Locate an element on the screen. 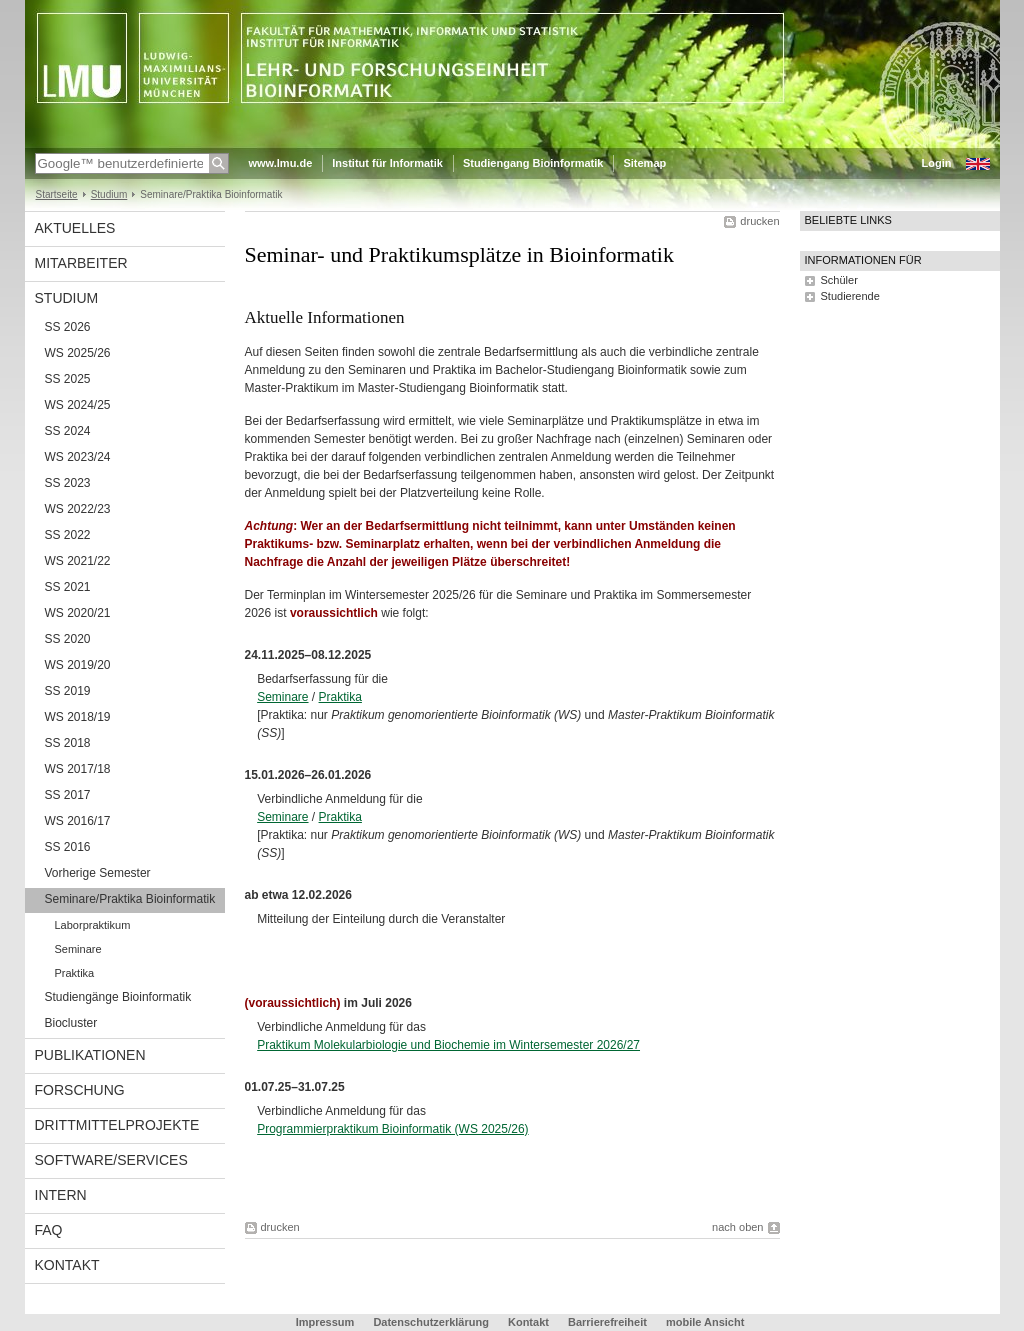  WS 2022/23 is located at coordinates (78, 509).